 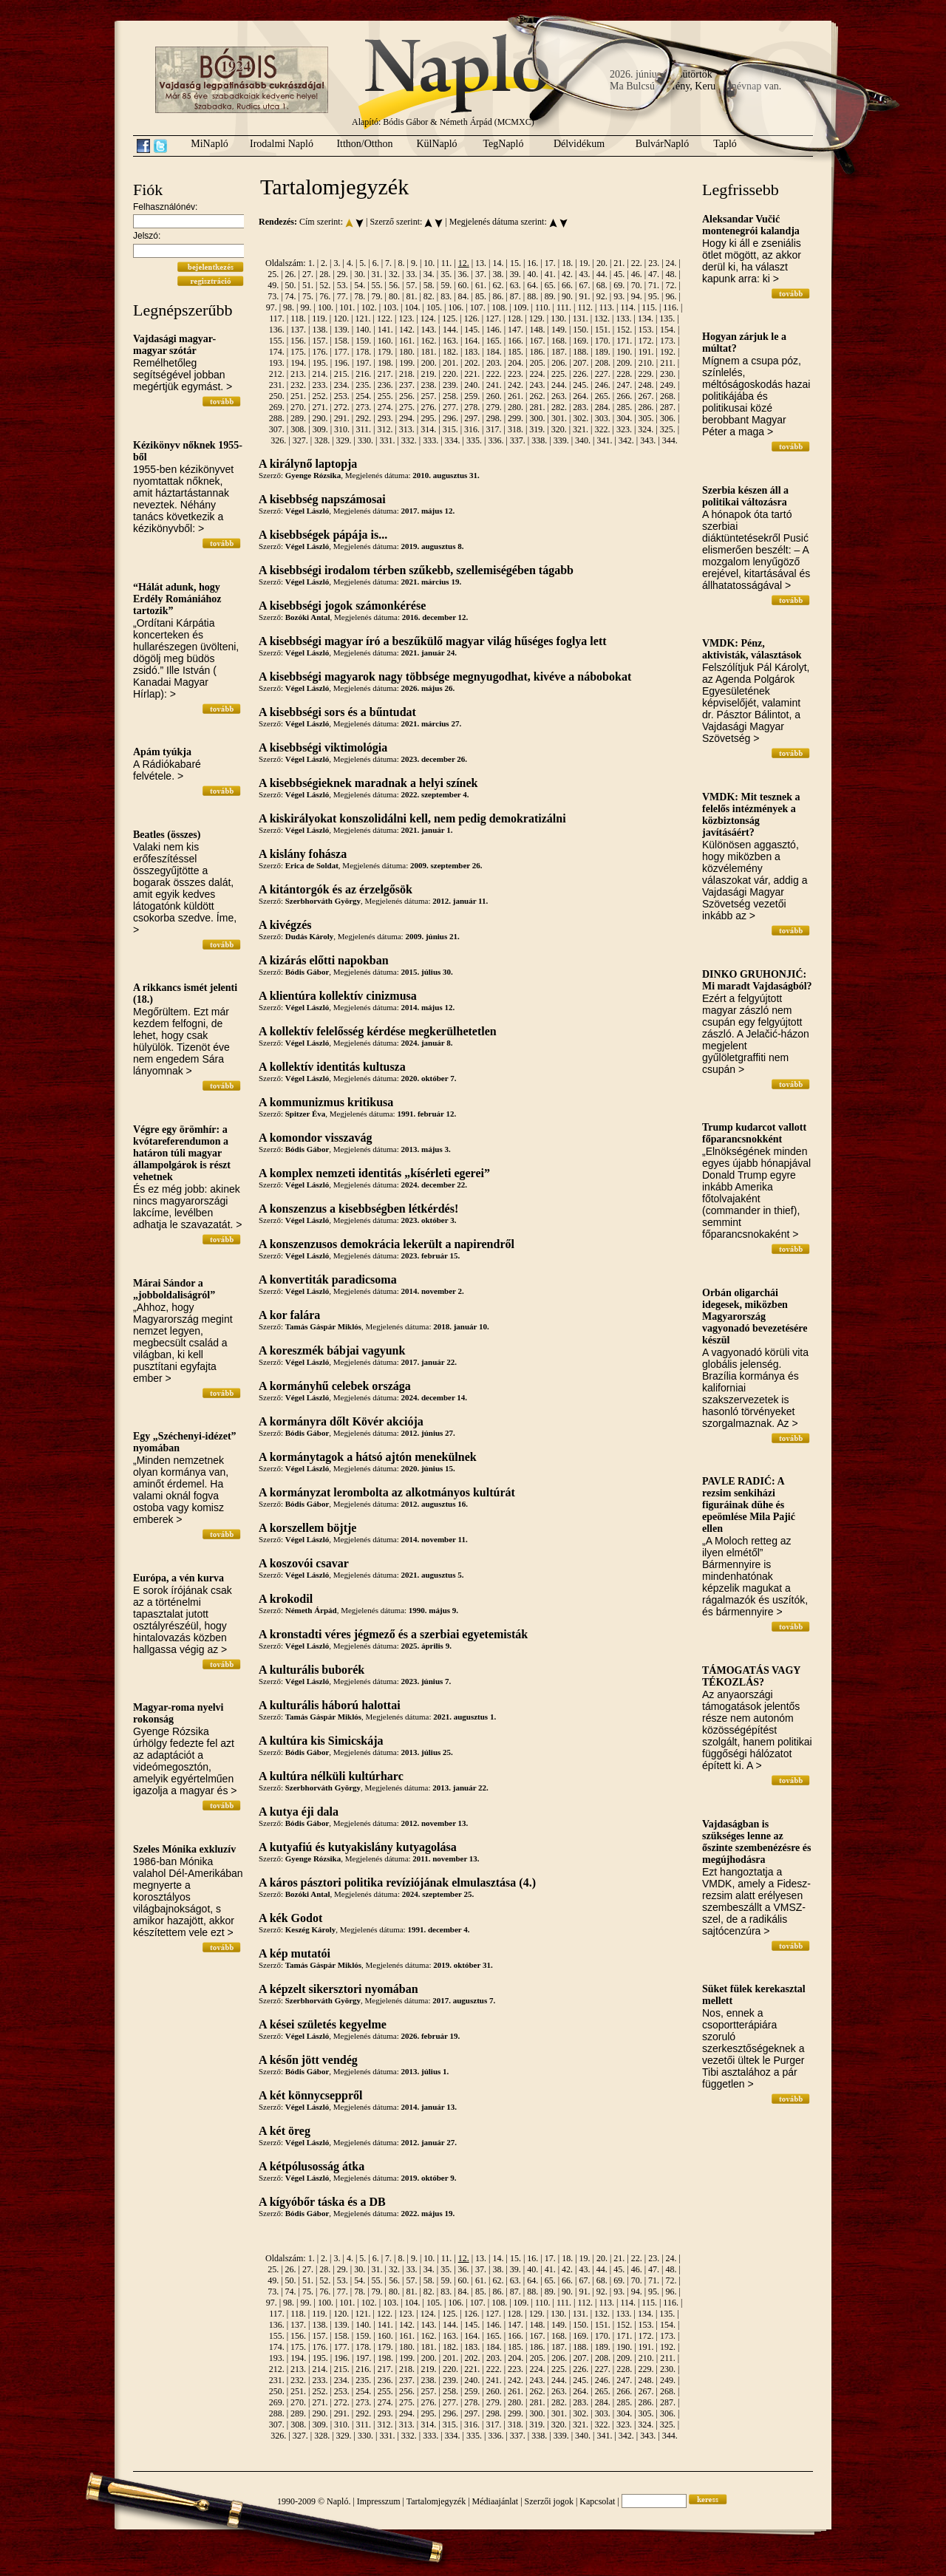 I want to click on 137., so click(x=298, y=329).